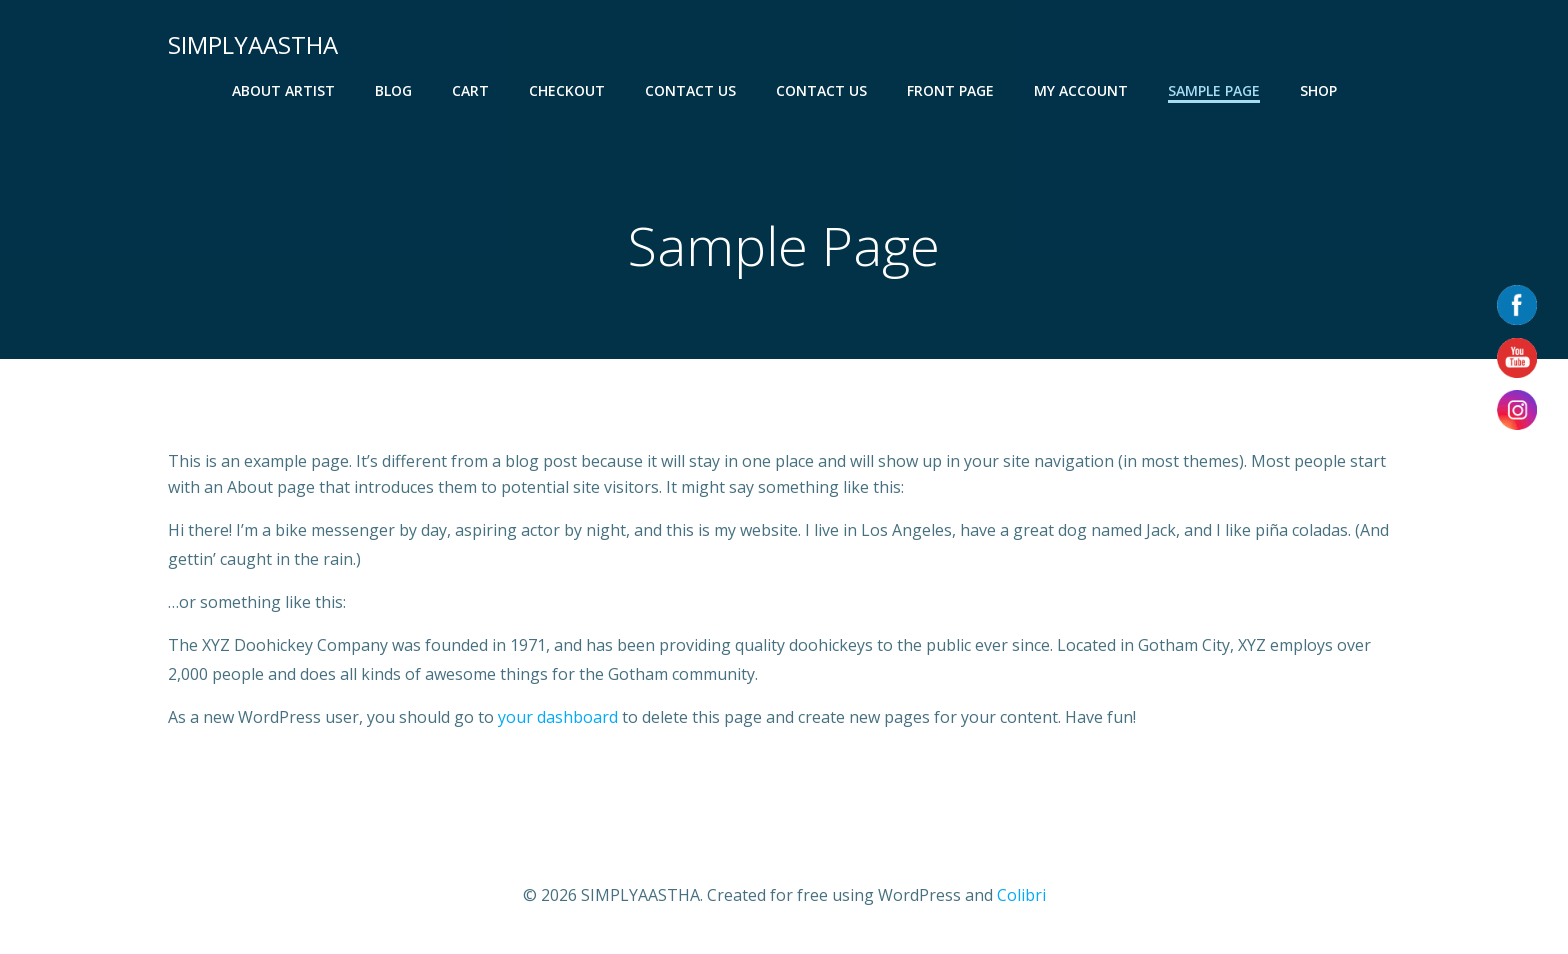 Image resolution: width=1568 pixels, height=954 pixels. Describe the element at coordinates (690, 90) in the screenshot. I see `CONTACT US` at that location.